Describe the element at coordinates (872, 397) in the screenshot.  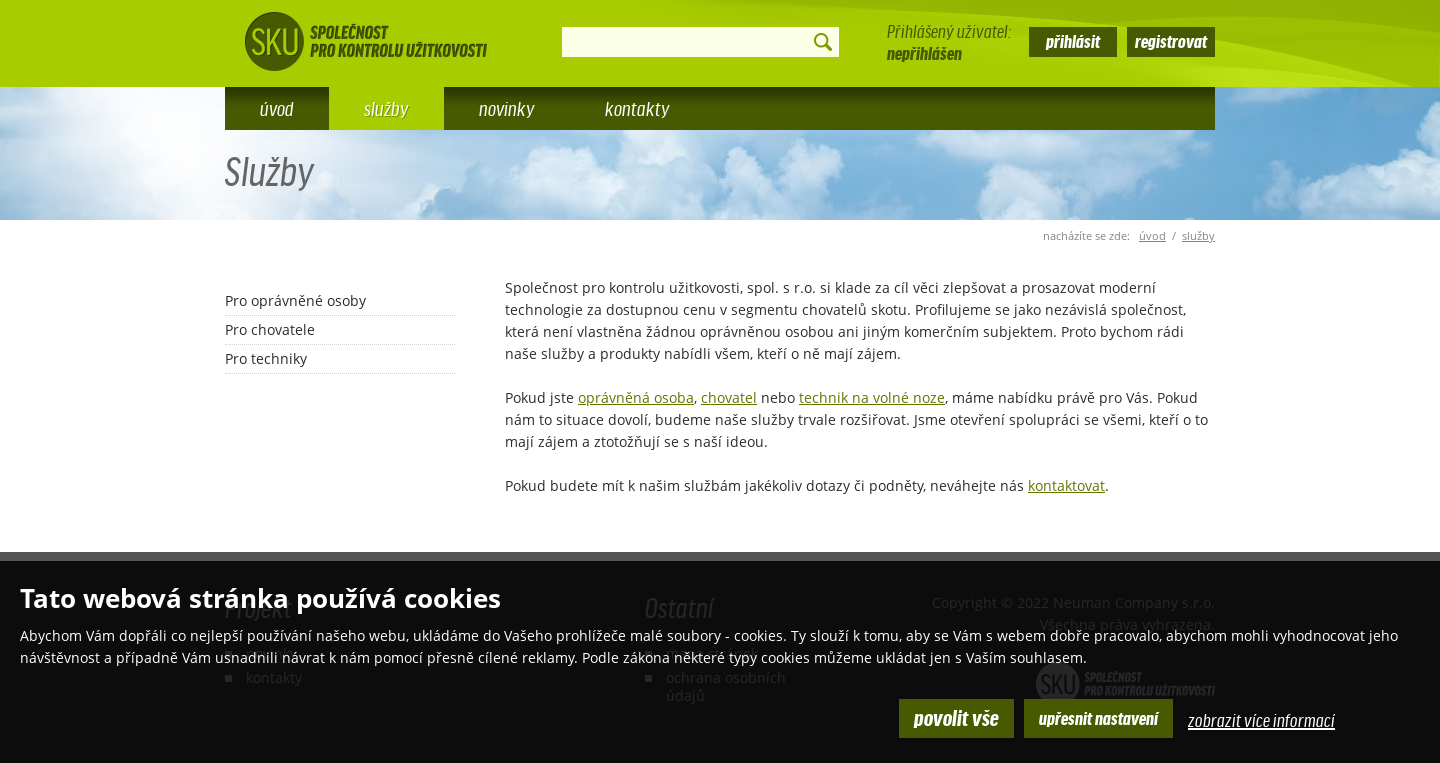
I see `technik na volné noze` at that location.